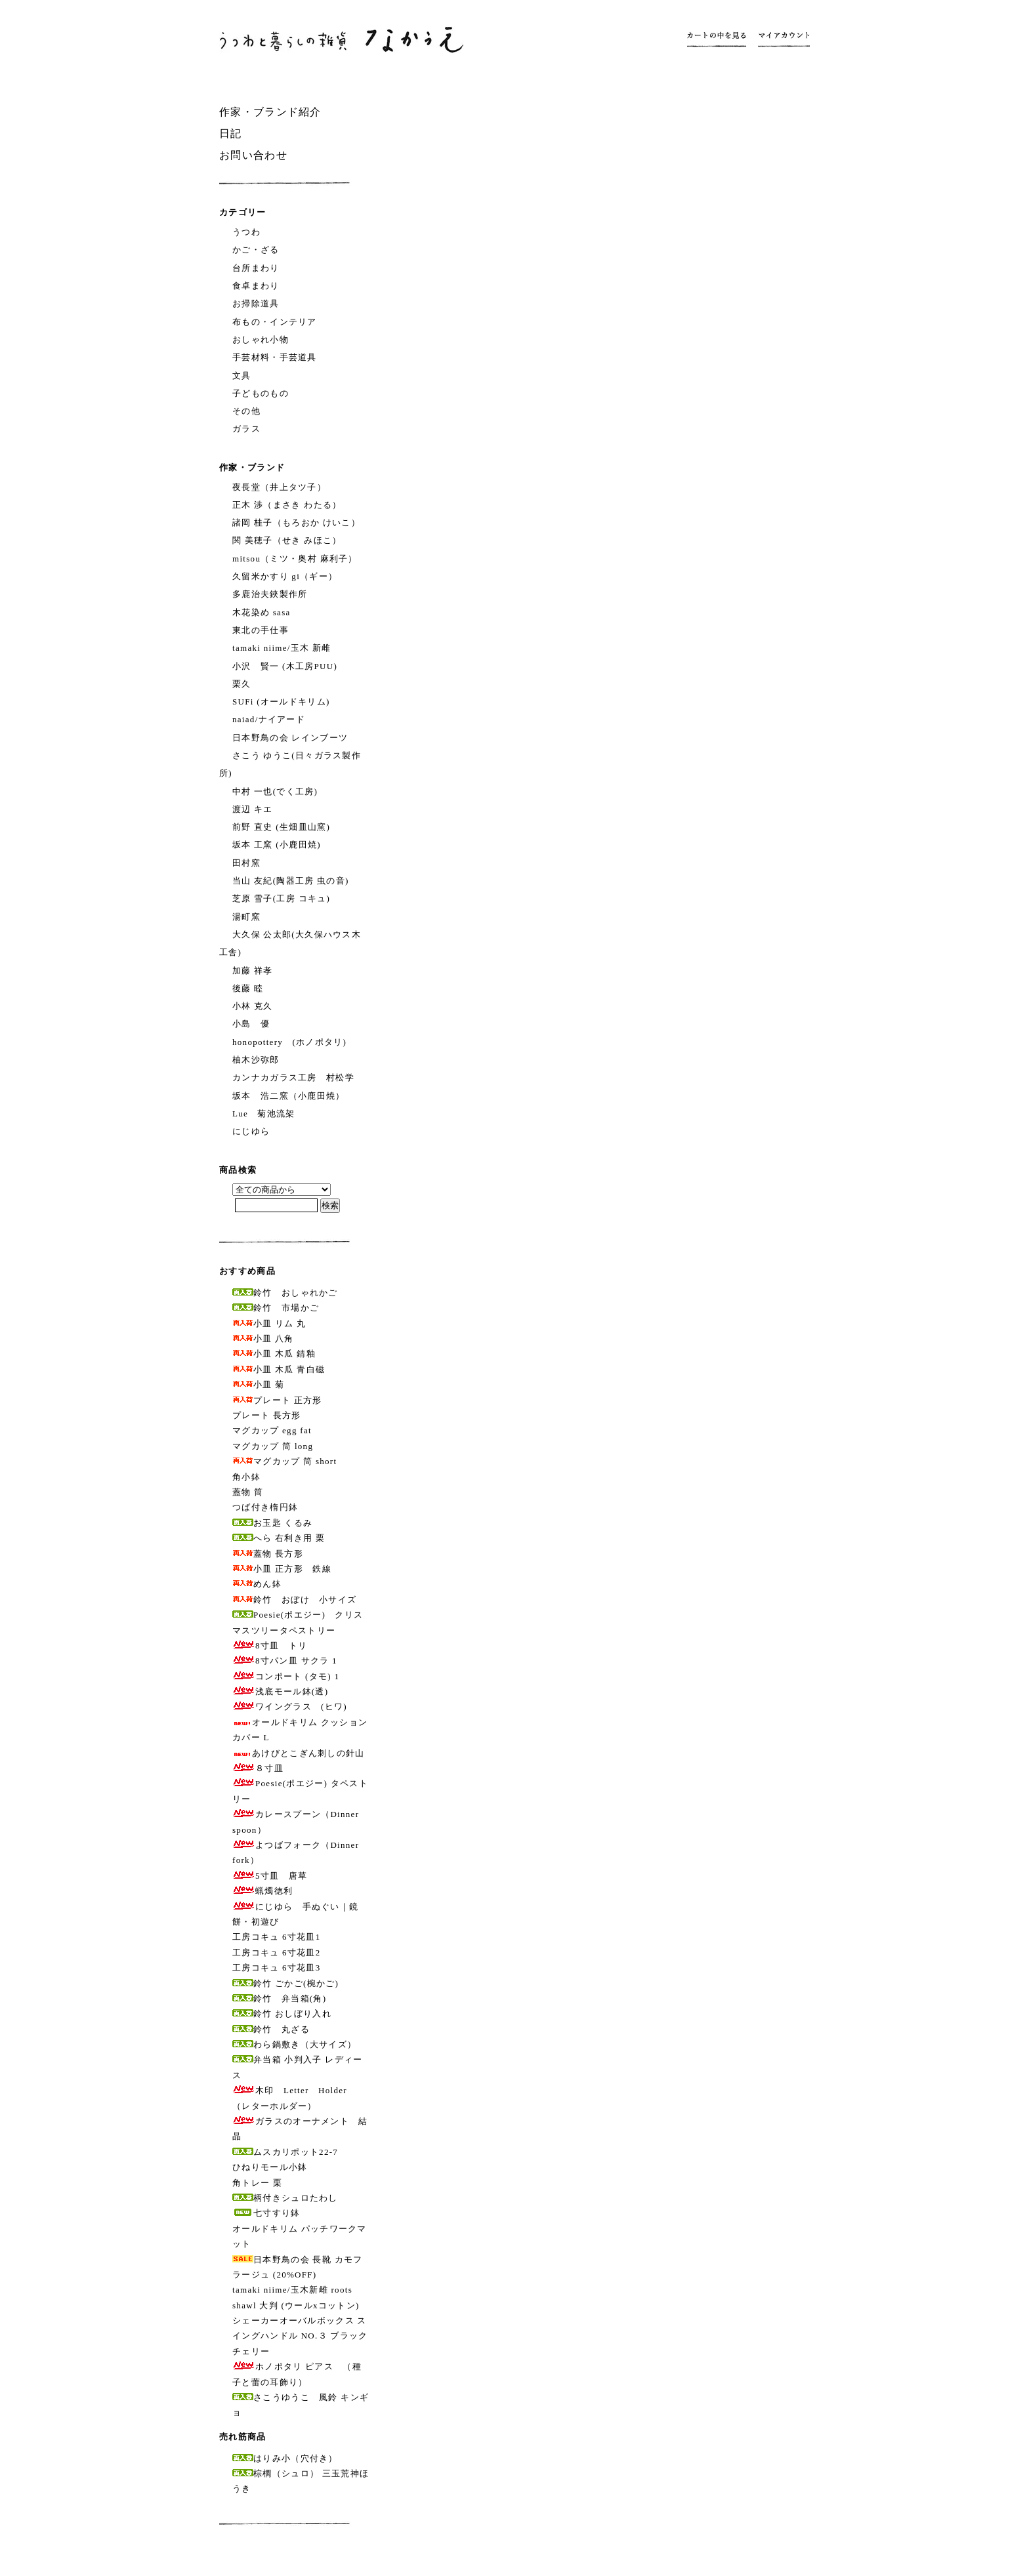 Image resolution: width=1029 pixels, height=2576 pixels. I want to click on マグカップ egg fat, so click(272, 1430).